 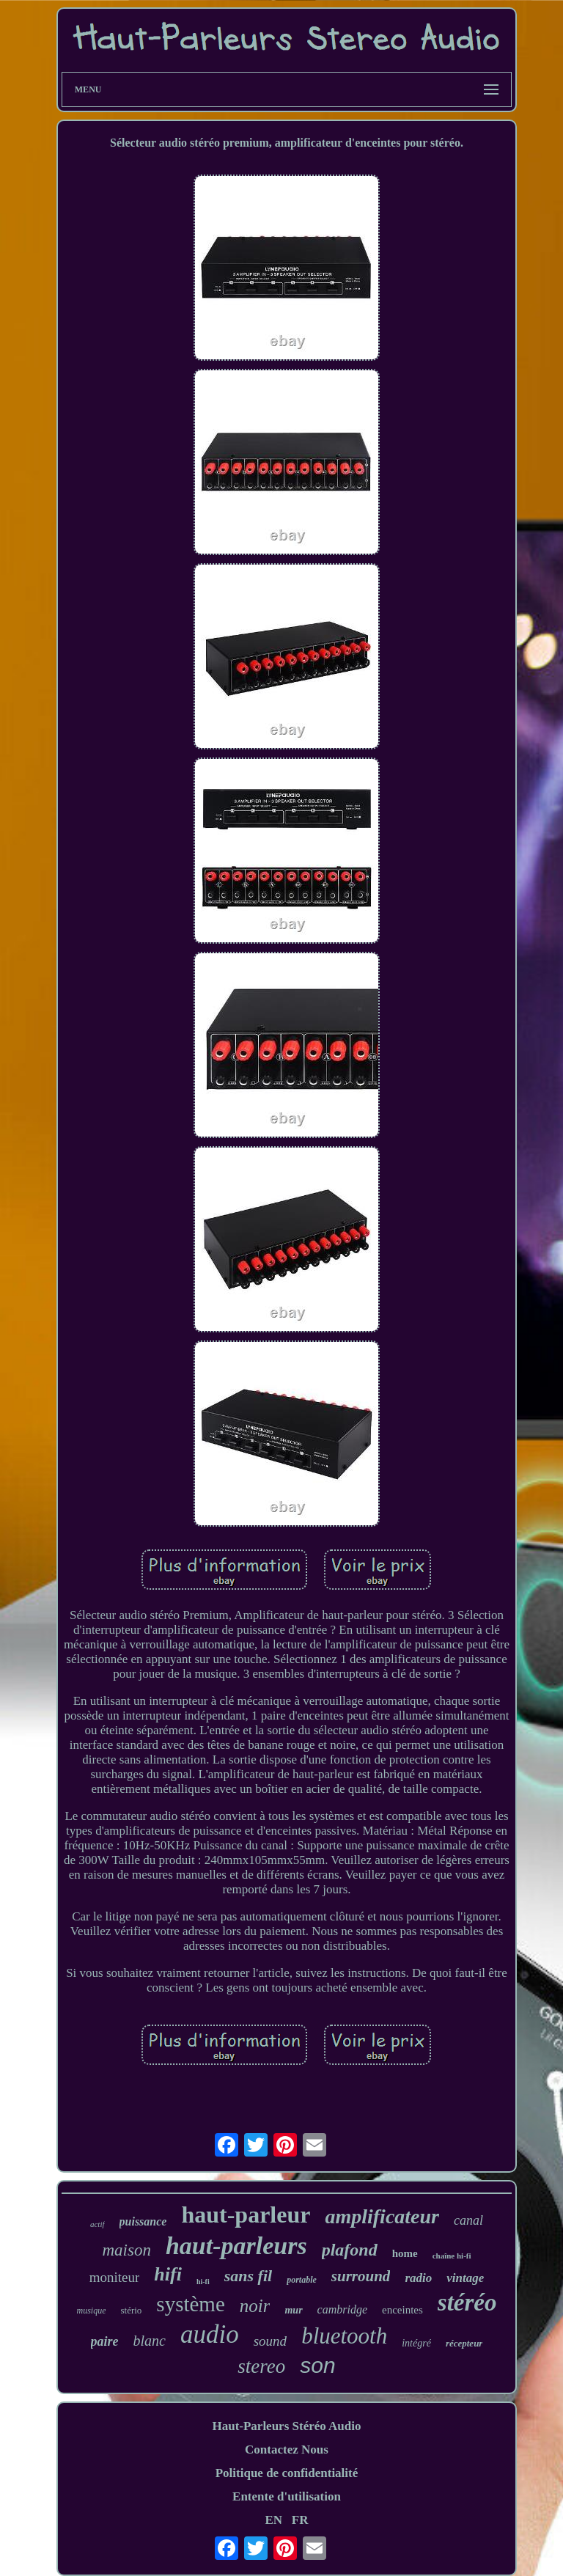 I want to click on stério, so click(x=130, y=2310).